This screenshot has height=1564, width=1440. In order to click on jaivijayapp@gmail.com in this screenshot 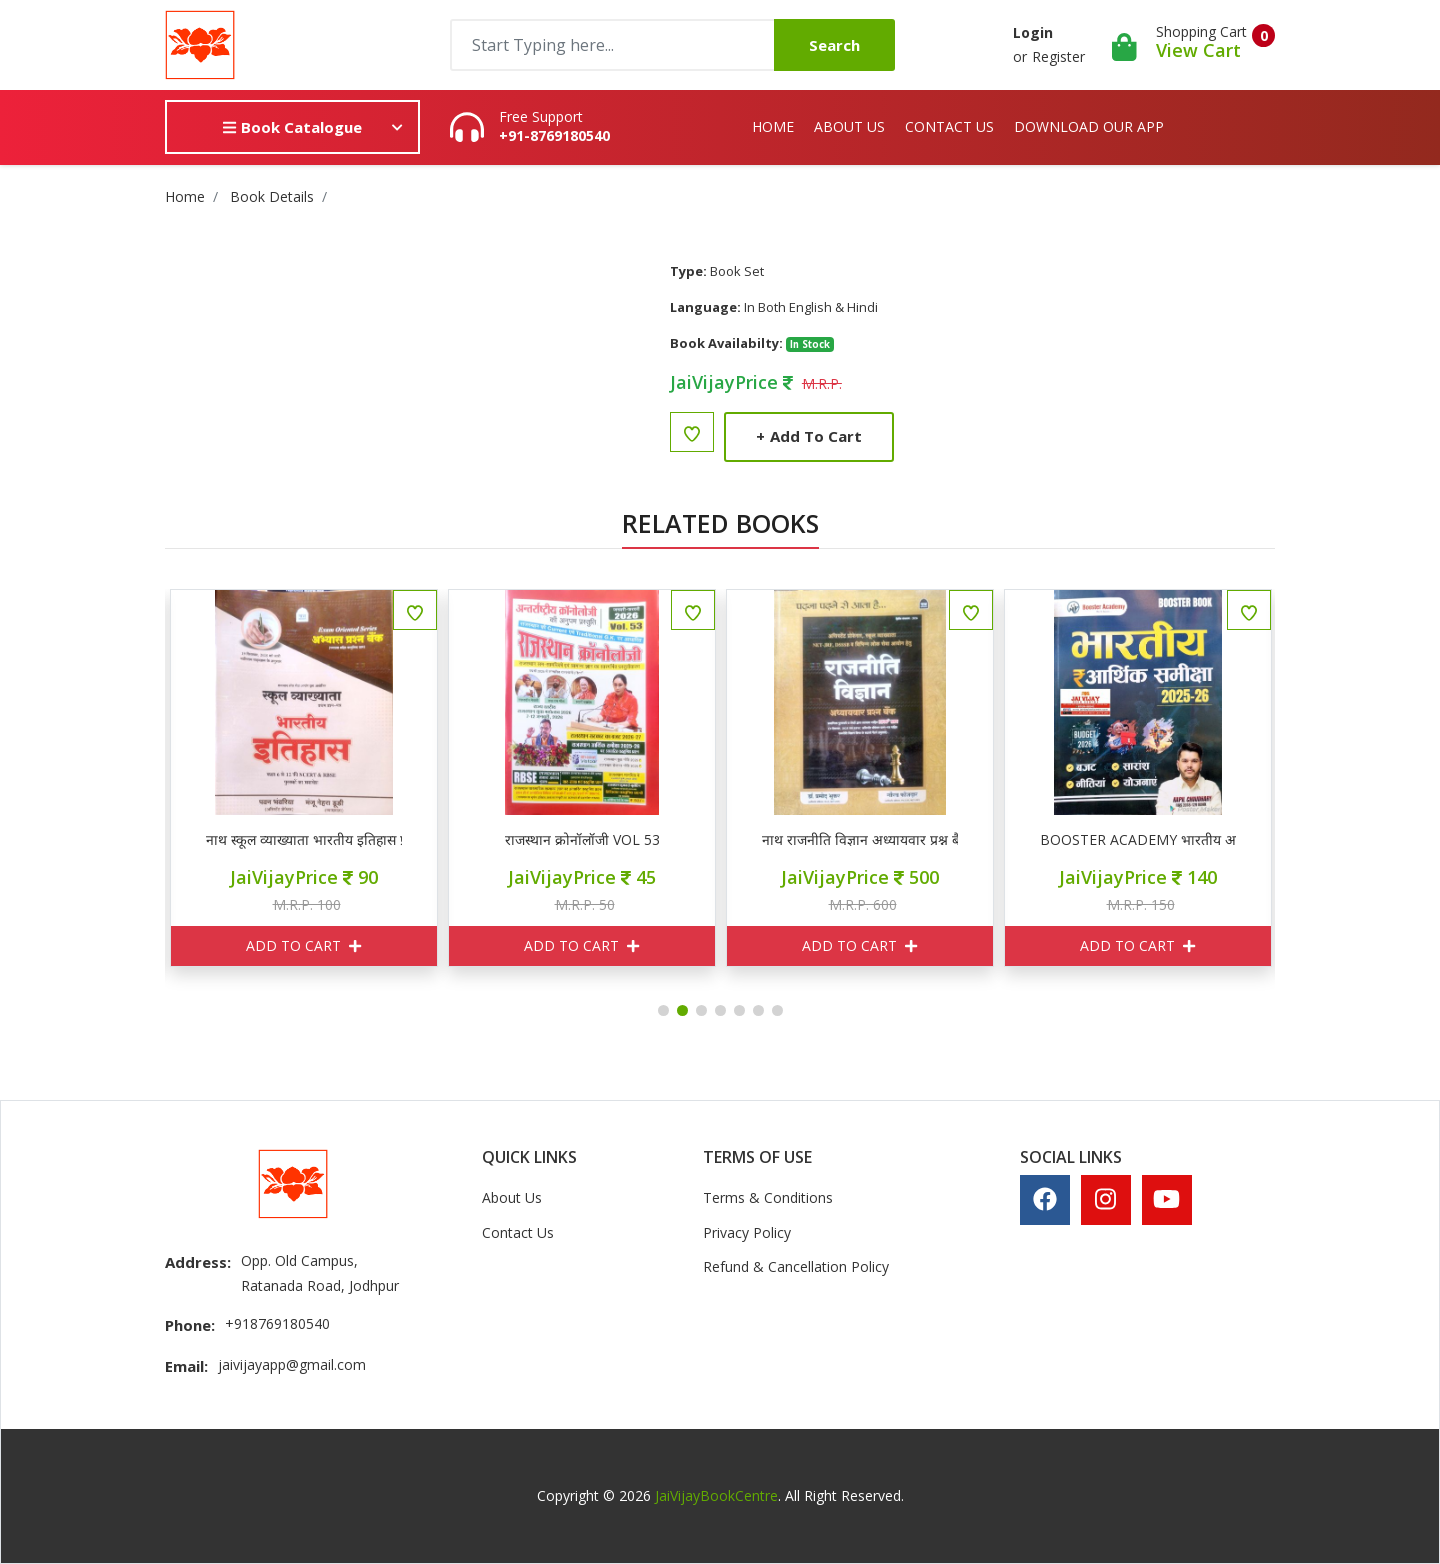, I will do `click(292, 1364)`.